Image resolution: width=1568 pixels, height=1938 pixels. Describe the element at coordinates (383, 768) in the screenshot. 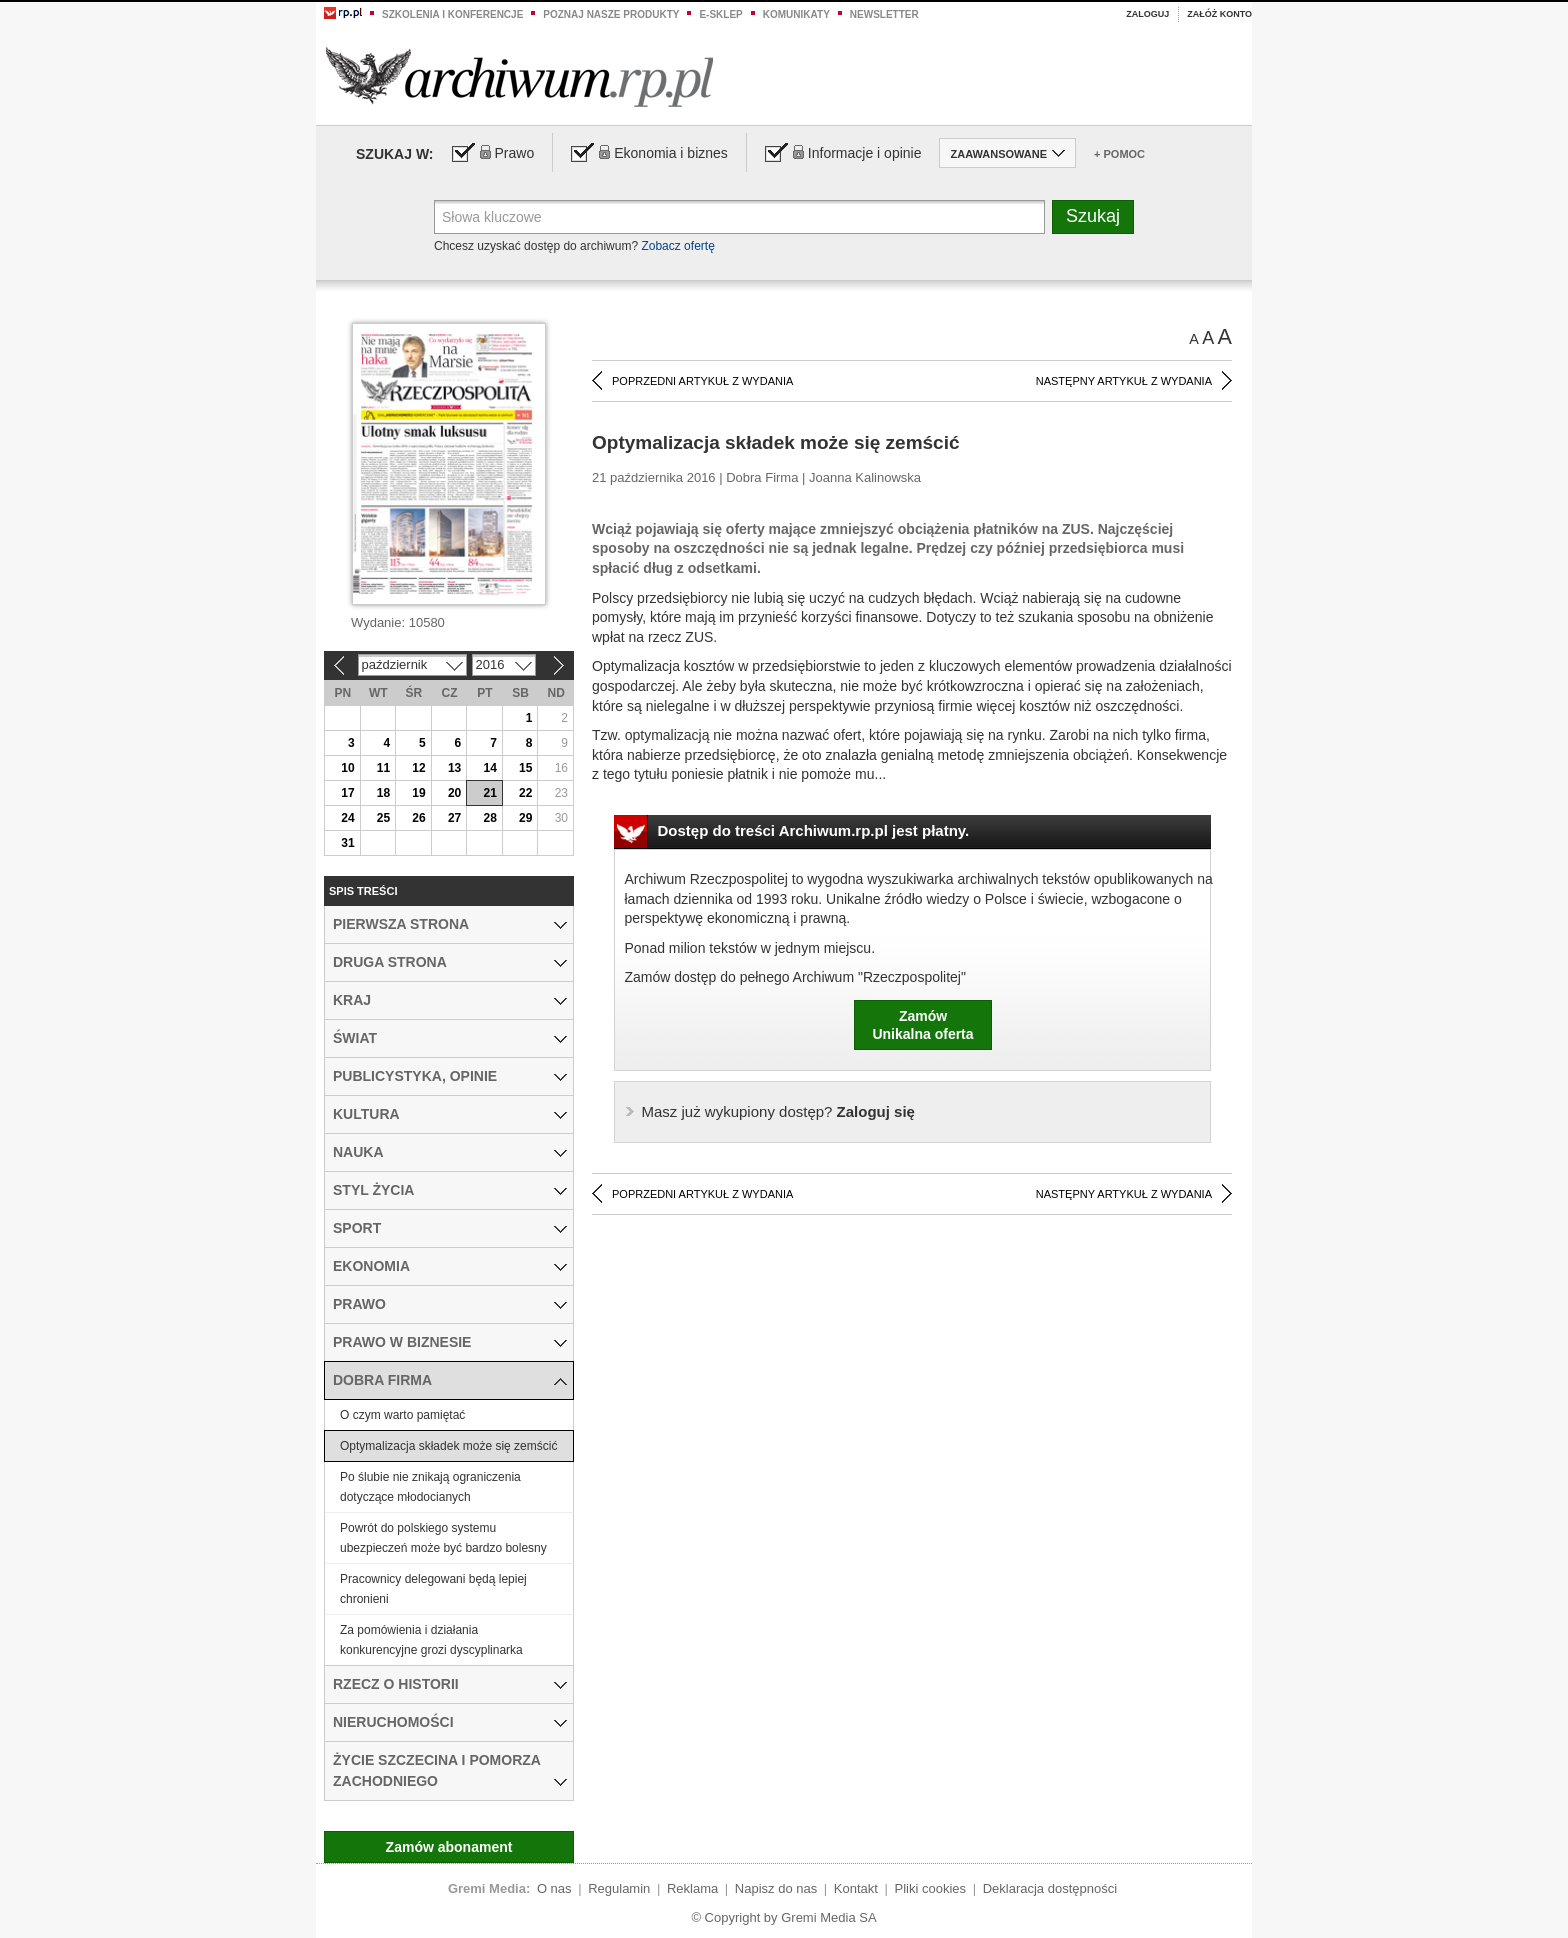

I see `11` at that location.